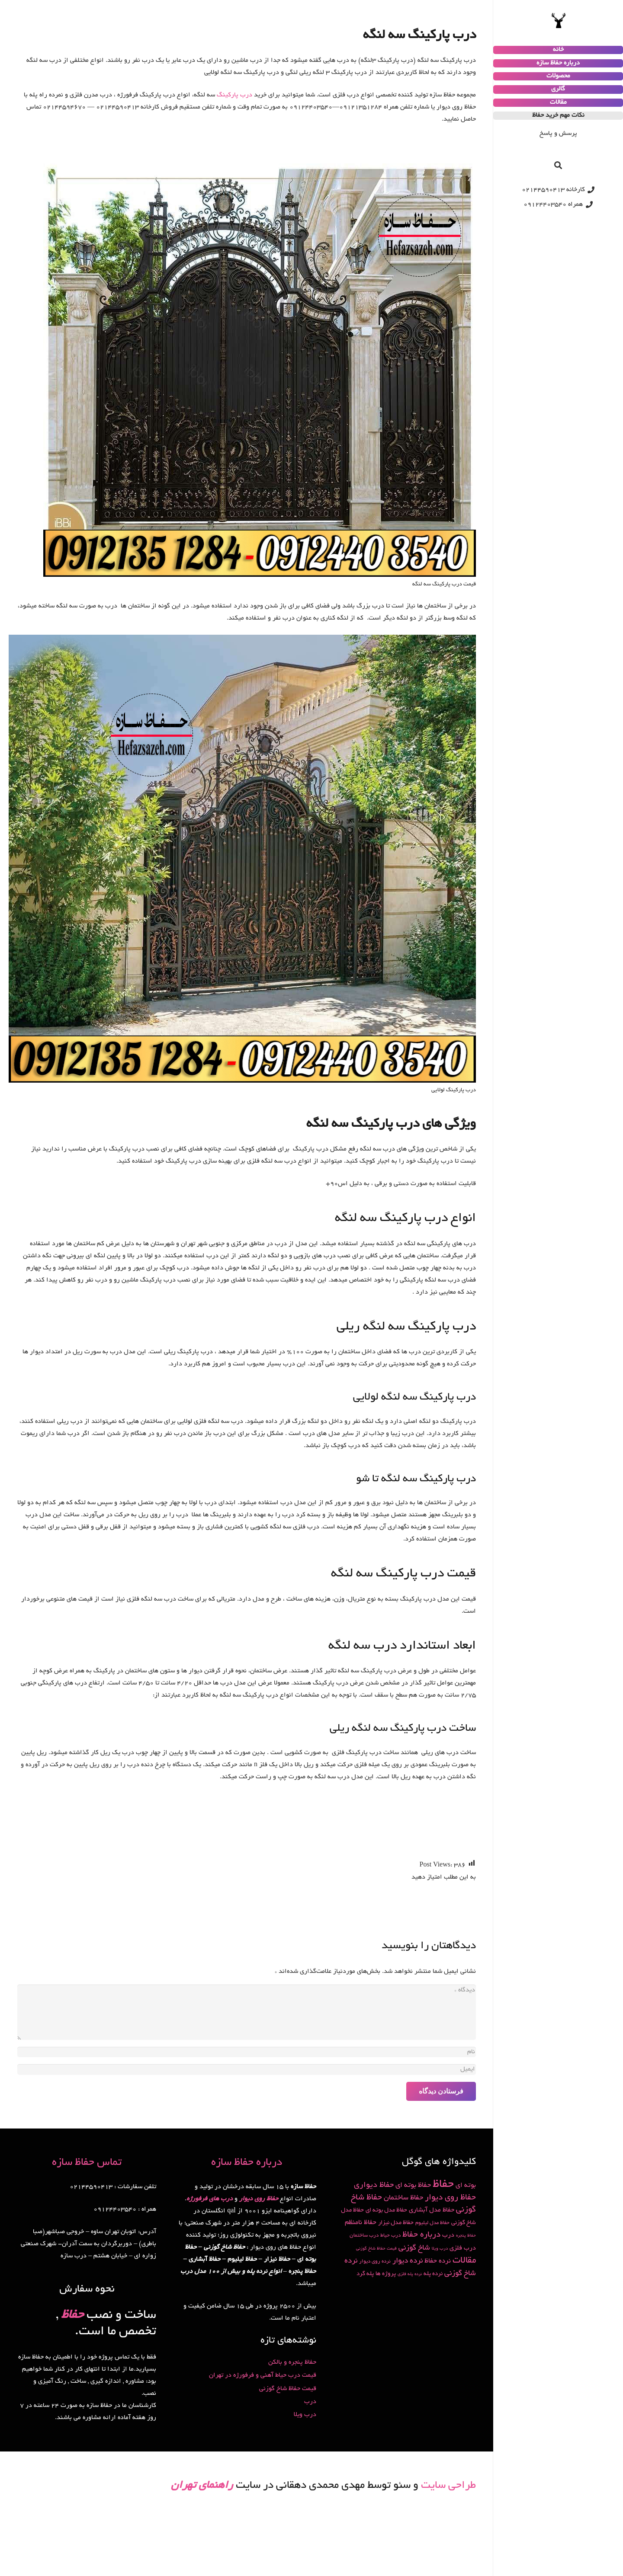 Image resolution: width=623 pixels, height=2576 pixels. What do you see at coordinates (234, 95) in the screenshot?
I see `درب پارکینگ` at bounding box center [234, 95].